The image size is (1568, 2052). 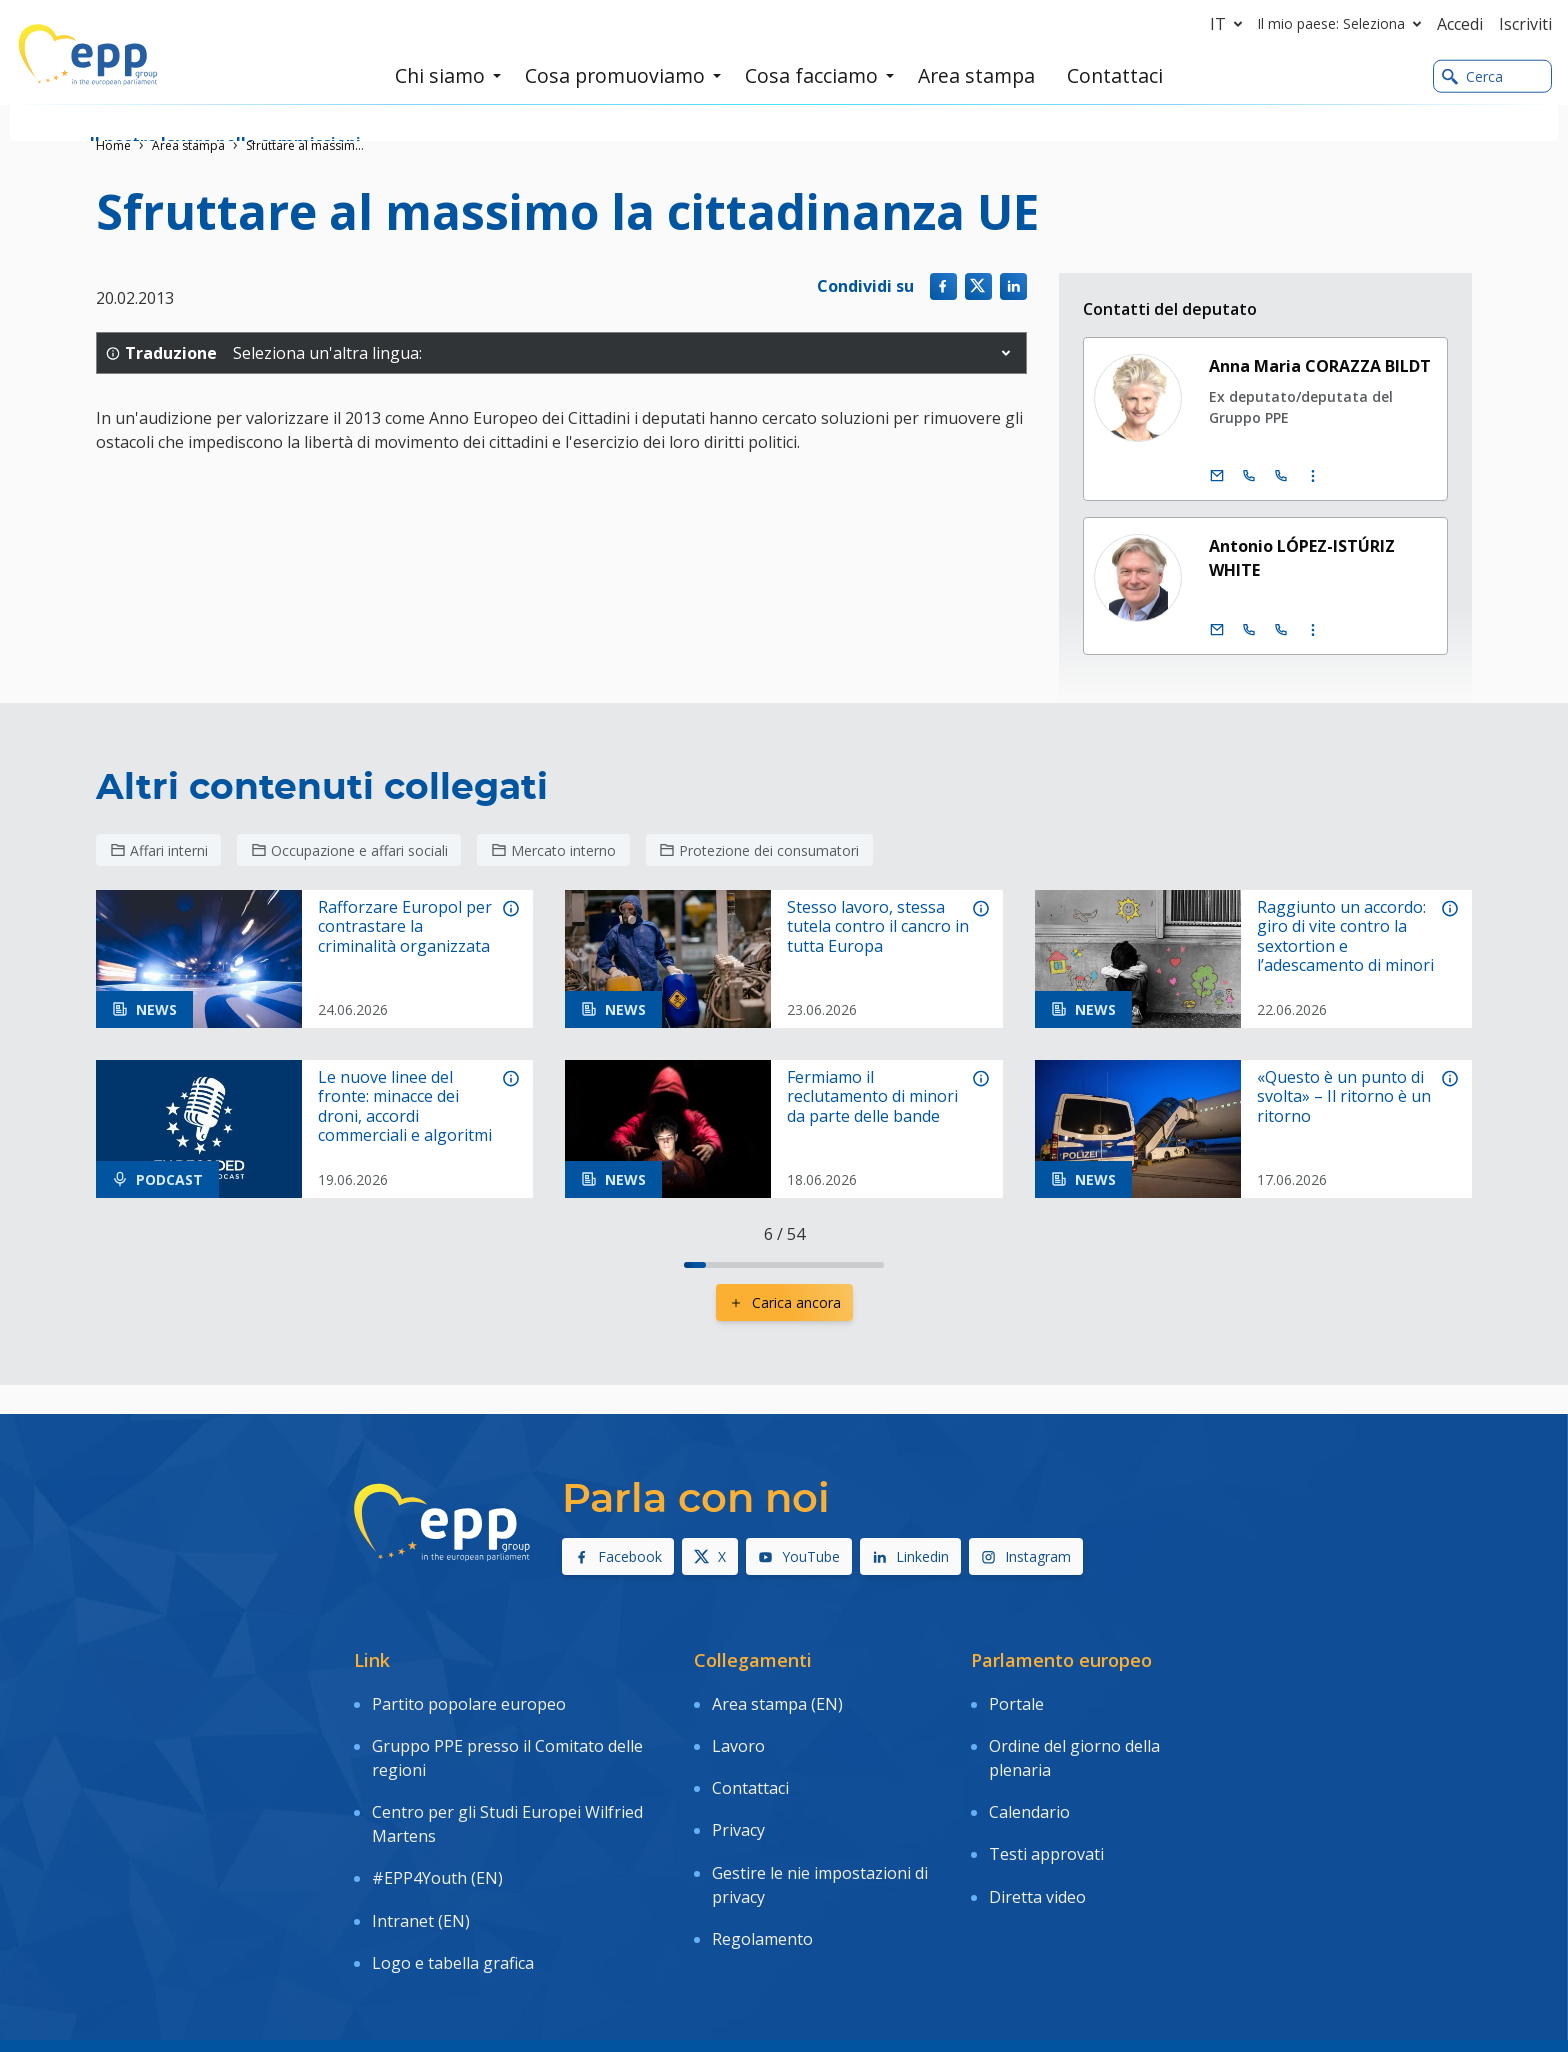 What do you see at coordinates (405, 927) in the screenshot?
I see `Rafforzare Europol per contrastare la criminalità organizzata` at bounding box center [405, 927].